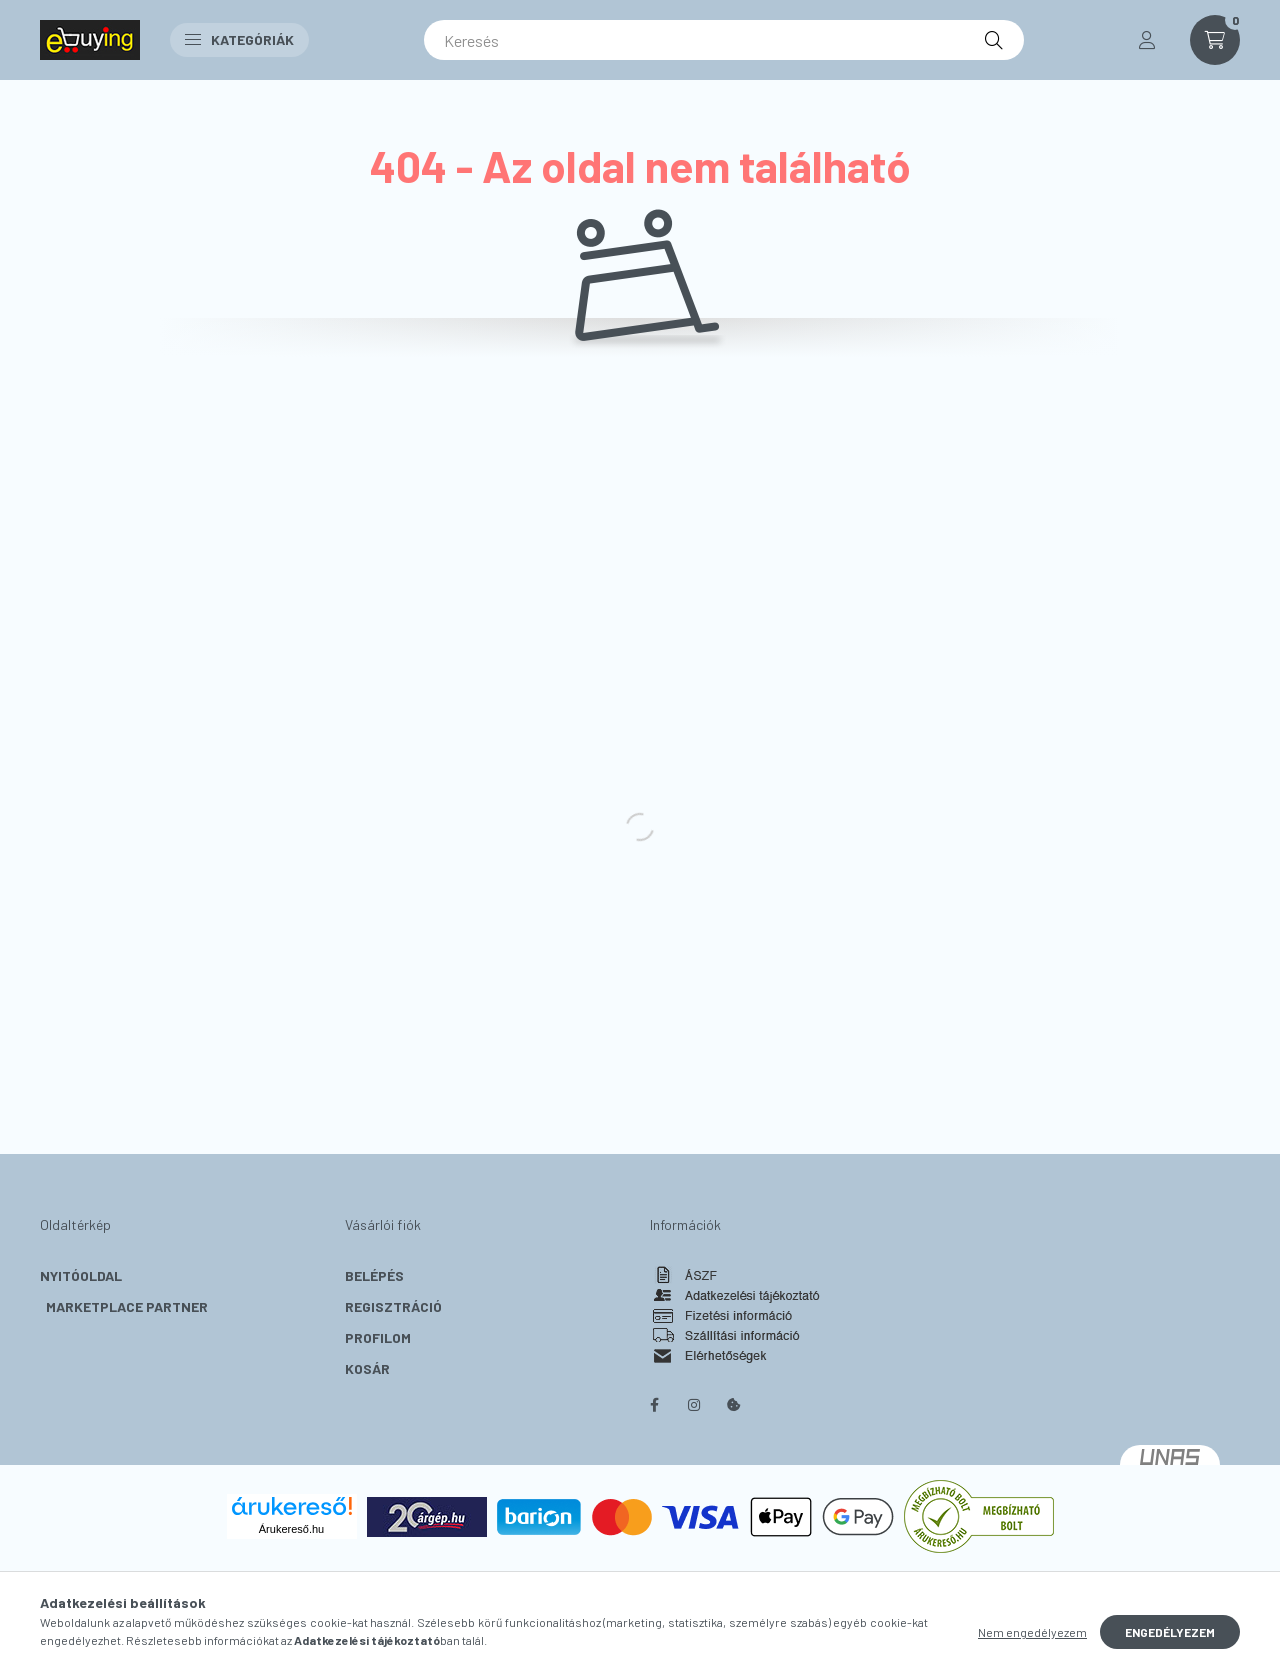 Image resolution: width=1280 pixels, height=1669 pixels. What do you see at coordinates (654, 1405) in the screenshot?
I see `facebook` at bounding box center [654, 1405].